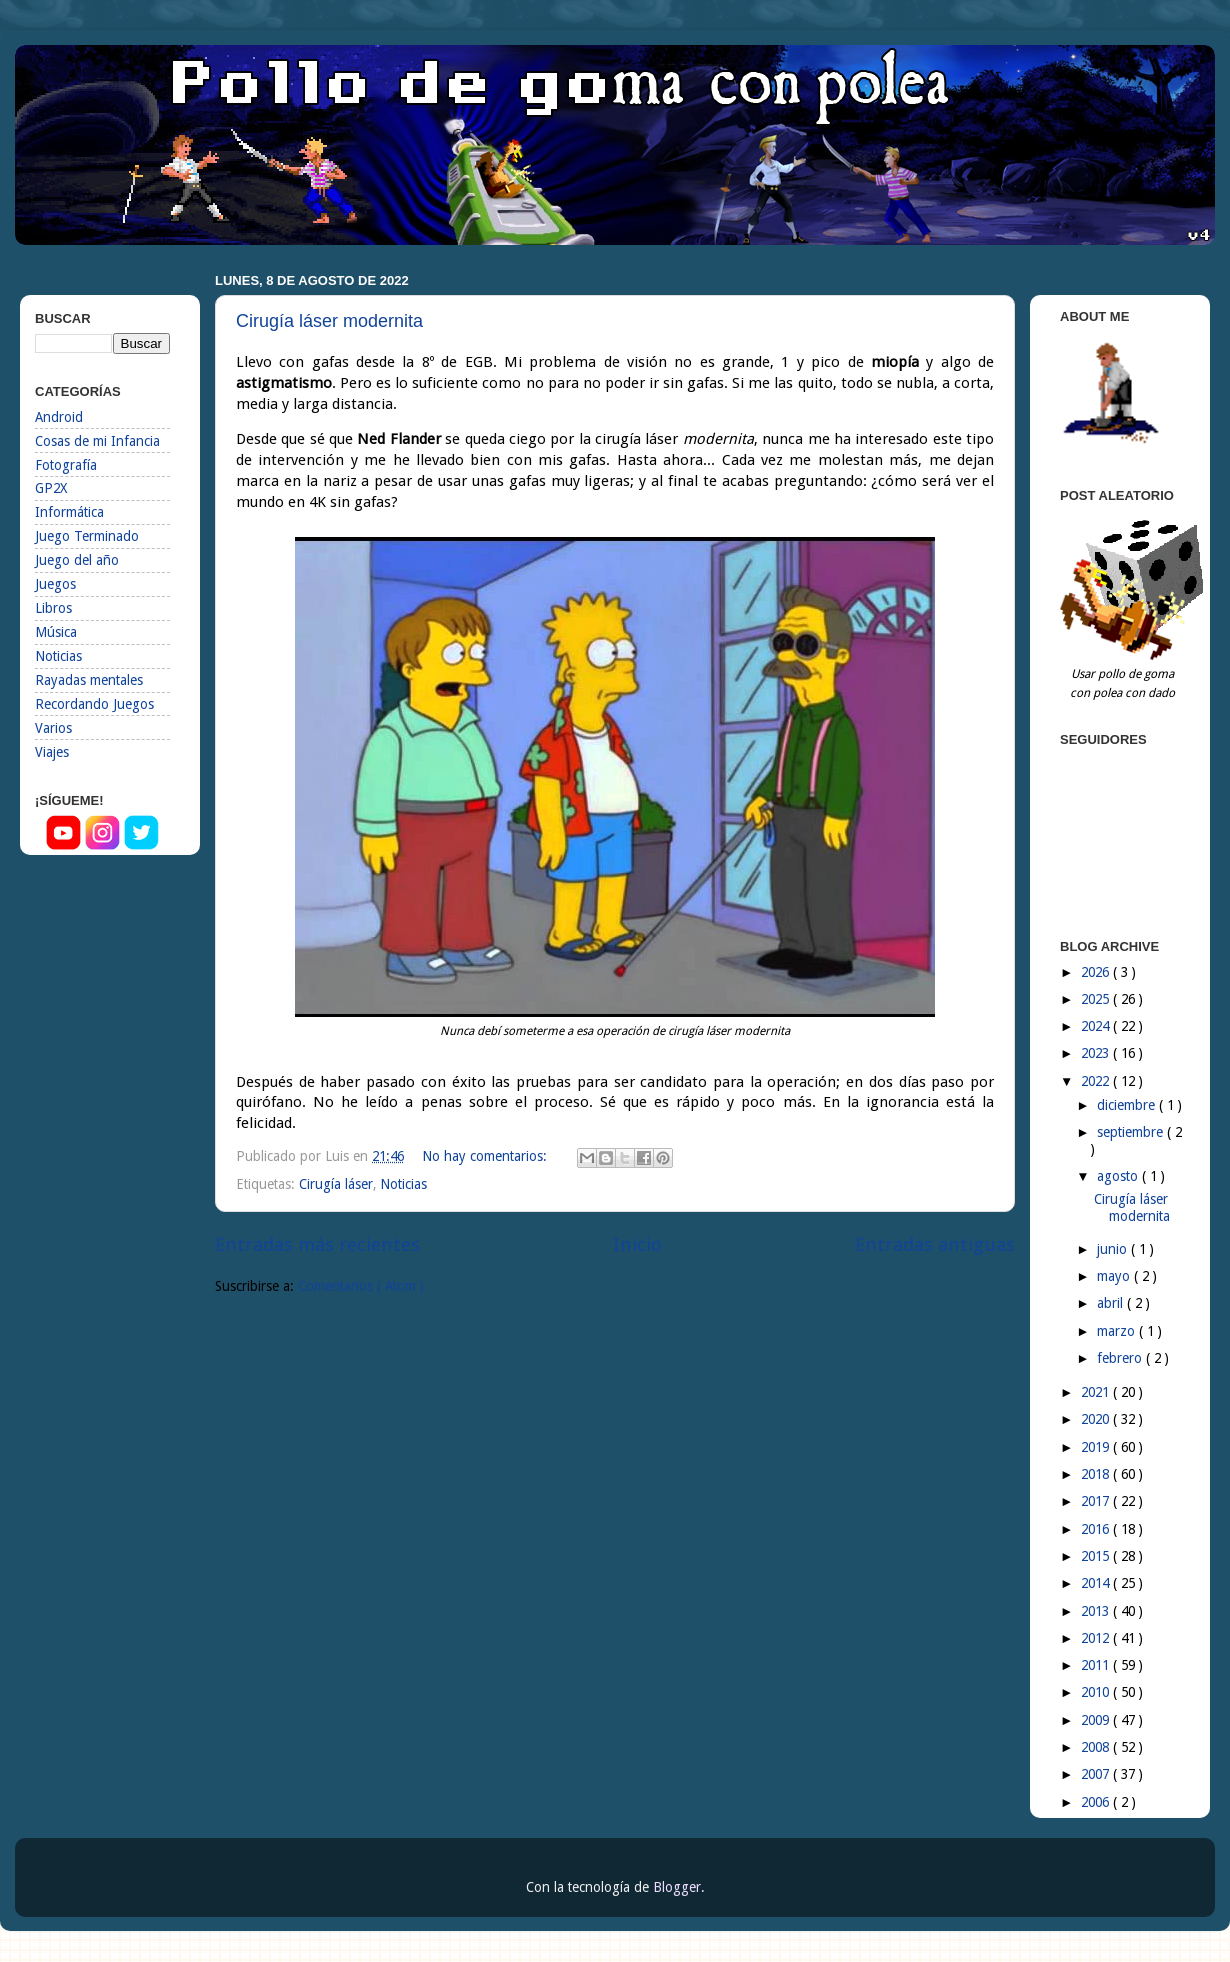  I want to click on Libros, so click(53, 608).